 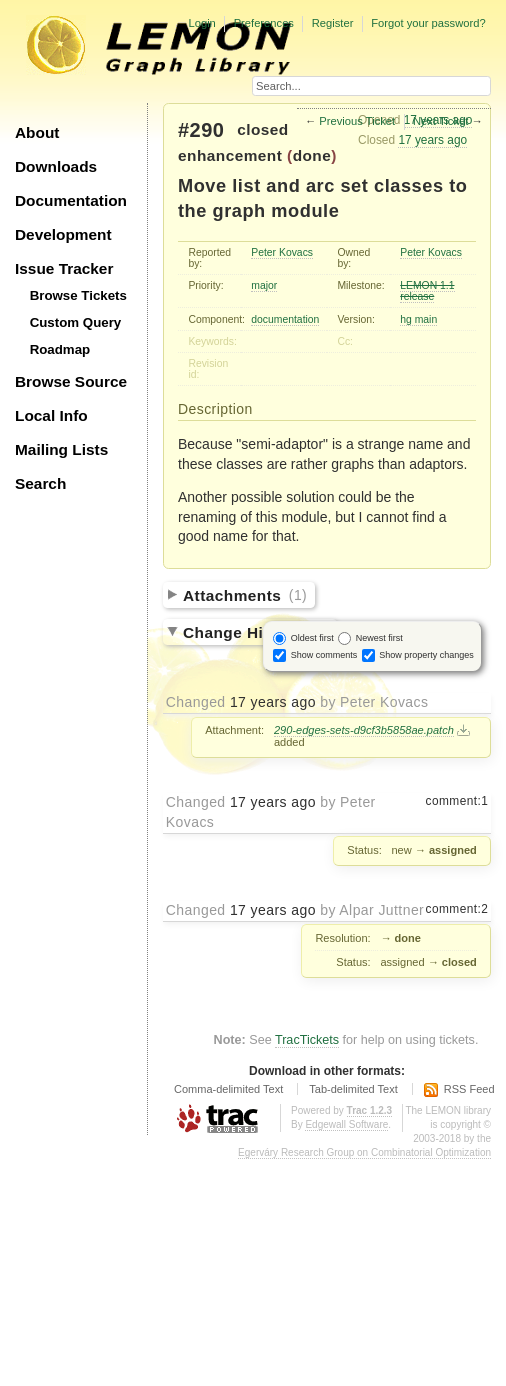 I want to click on Forgot your password?, so click(x=428, y=23).